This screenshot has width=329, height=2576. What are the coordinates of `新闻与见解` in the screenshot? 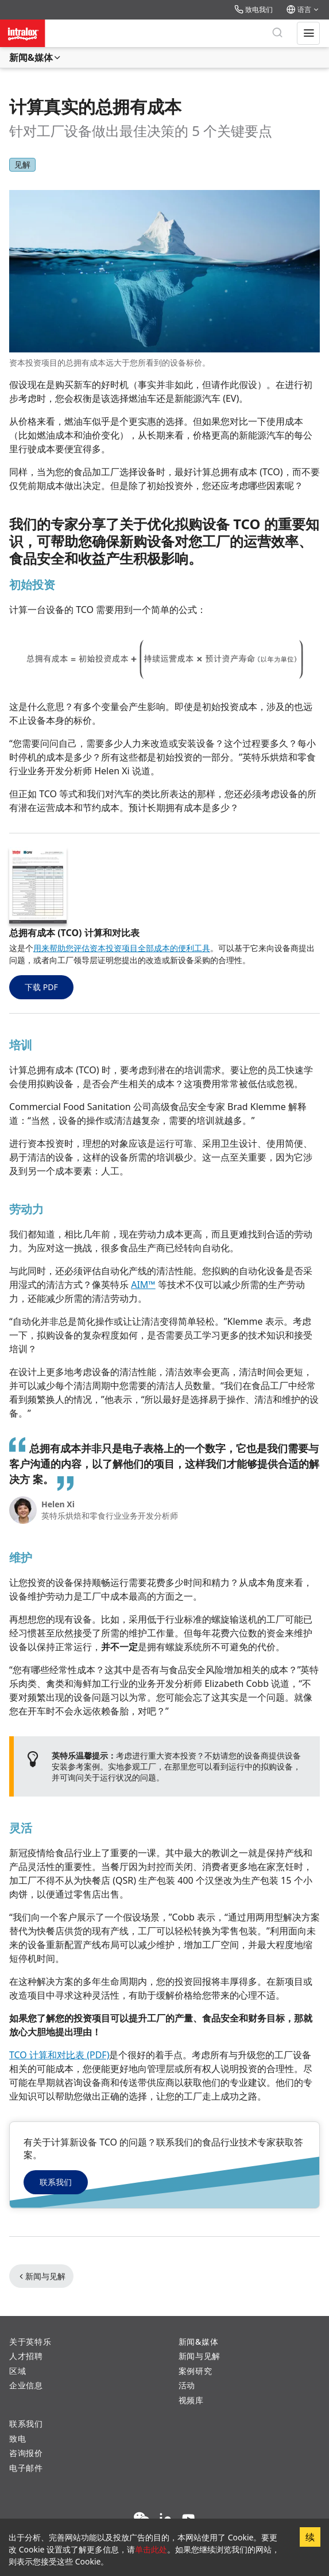 It's located at (41, 2276).